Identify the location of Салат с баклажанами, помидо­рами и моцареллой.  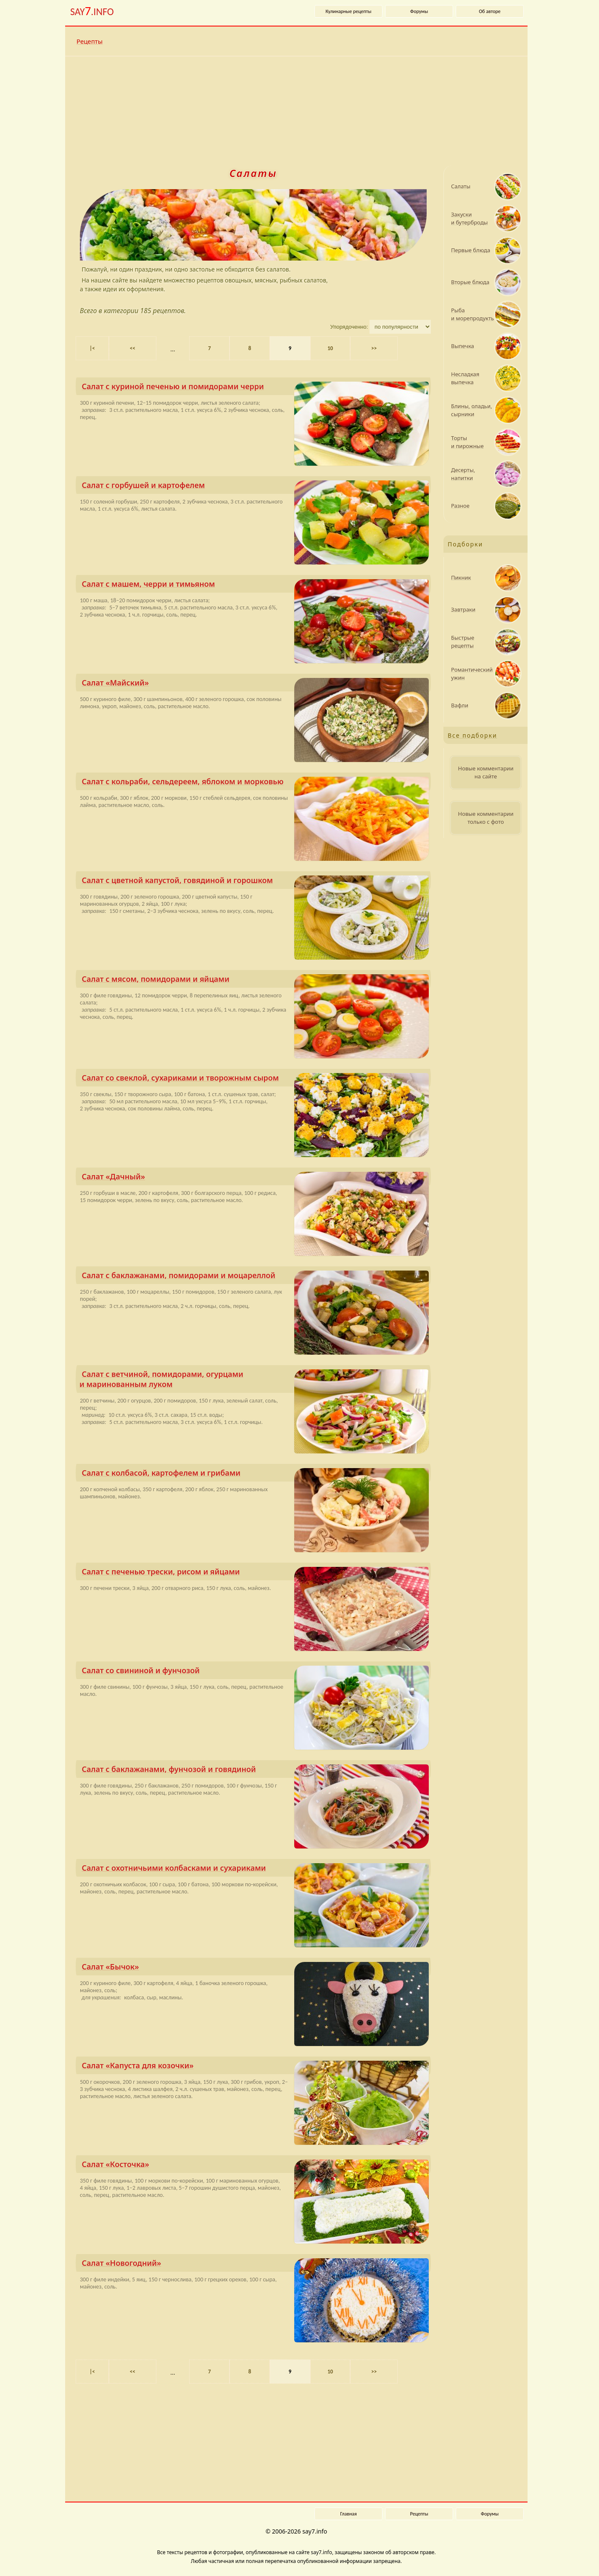
(255, 1277).